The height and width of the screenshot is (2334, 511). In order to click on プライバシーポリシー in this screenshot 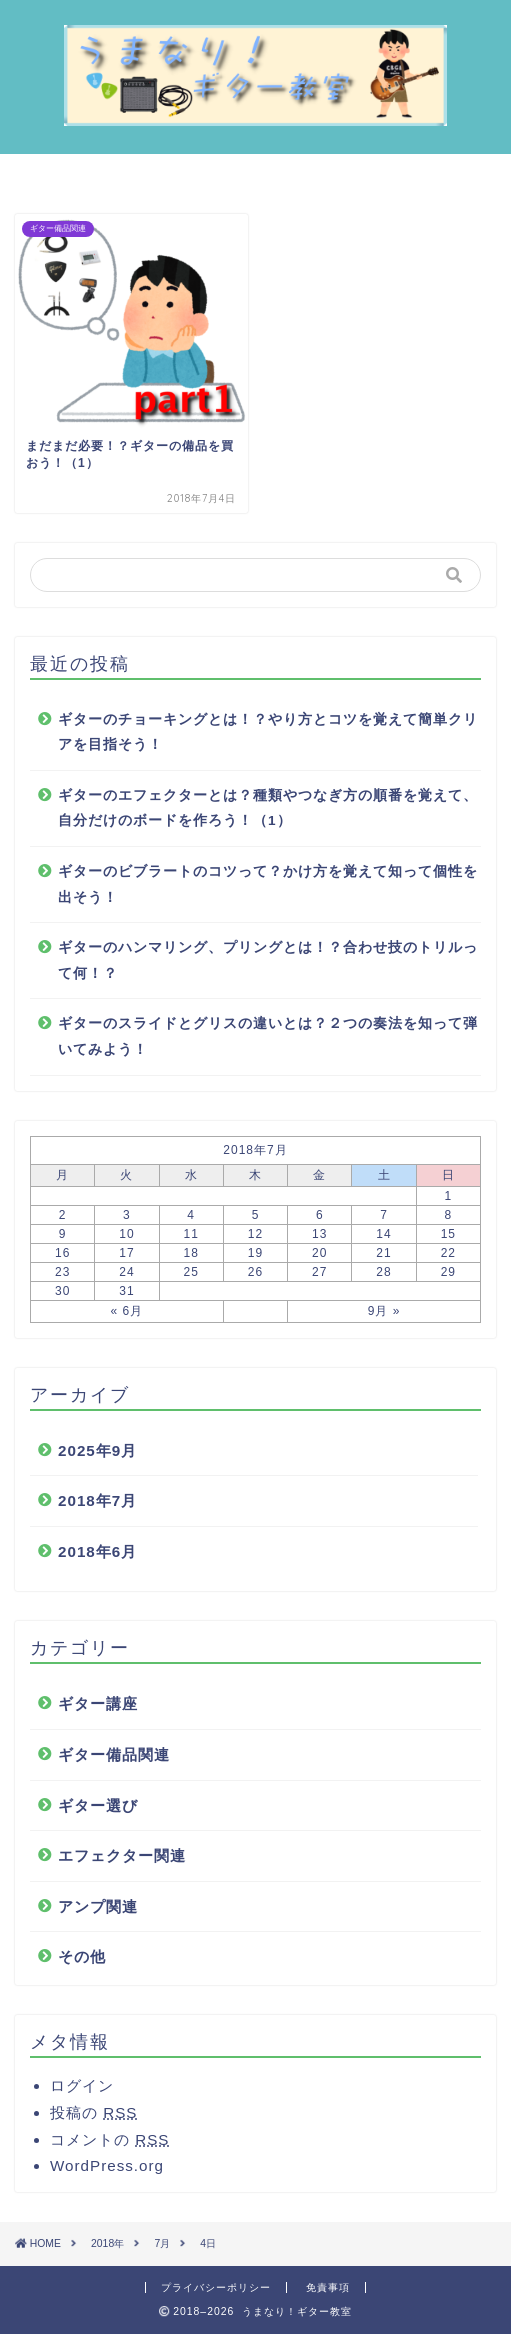, I will do `click(216, 2287)`.